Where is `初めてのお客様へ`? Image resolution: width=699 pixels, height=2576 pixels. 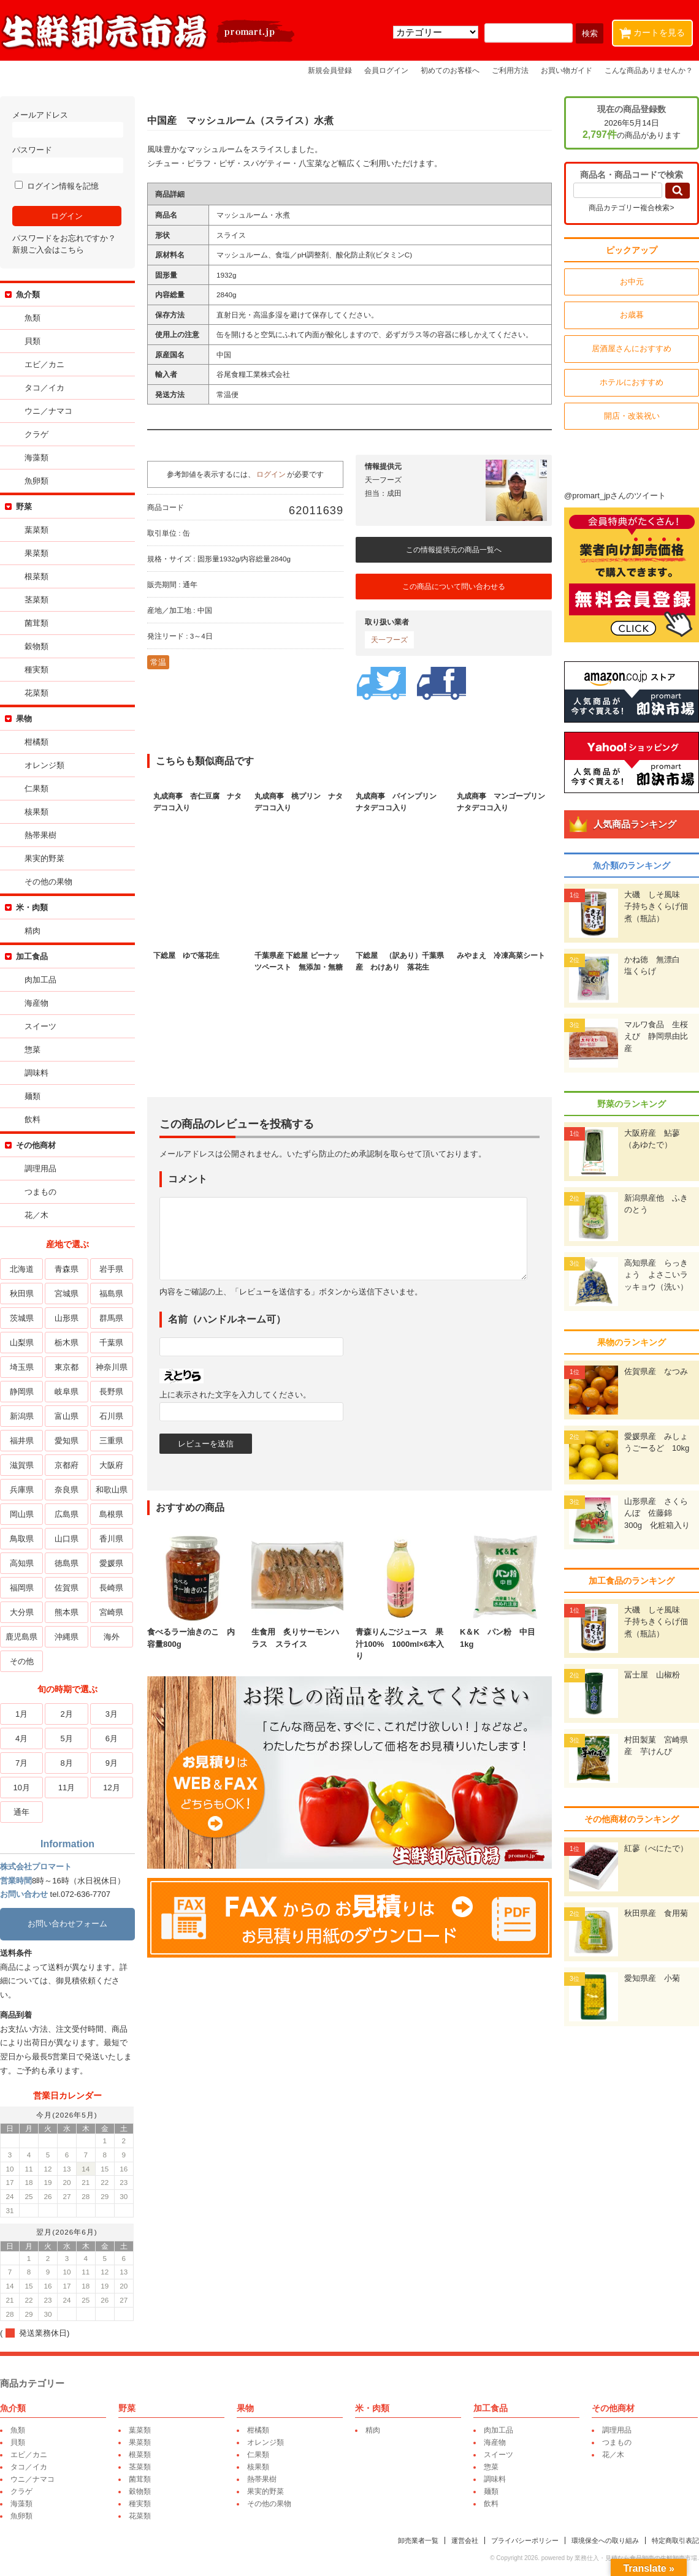
初めてのお客様へ is located at coordinates (450, 70).